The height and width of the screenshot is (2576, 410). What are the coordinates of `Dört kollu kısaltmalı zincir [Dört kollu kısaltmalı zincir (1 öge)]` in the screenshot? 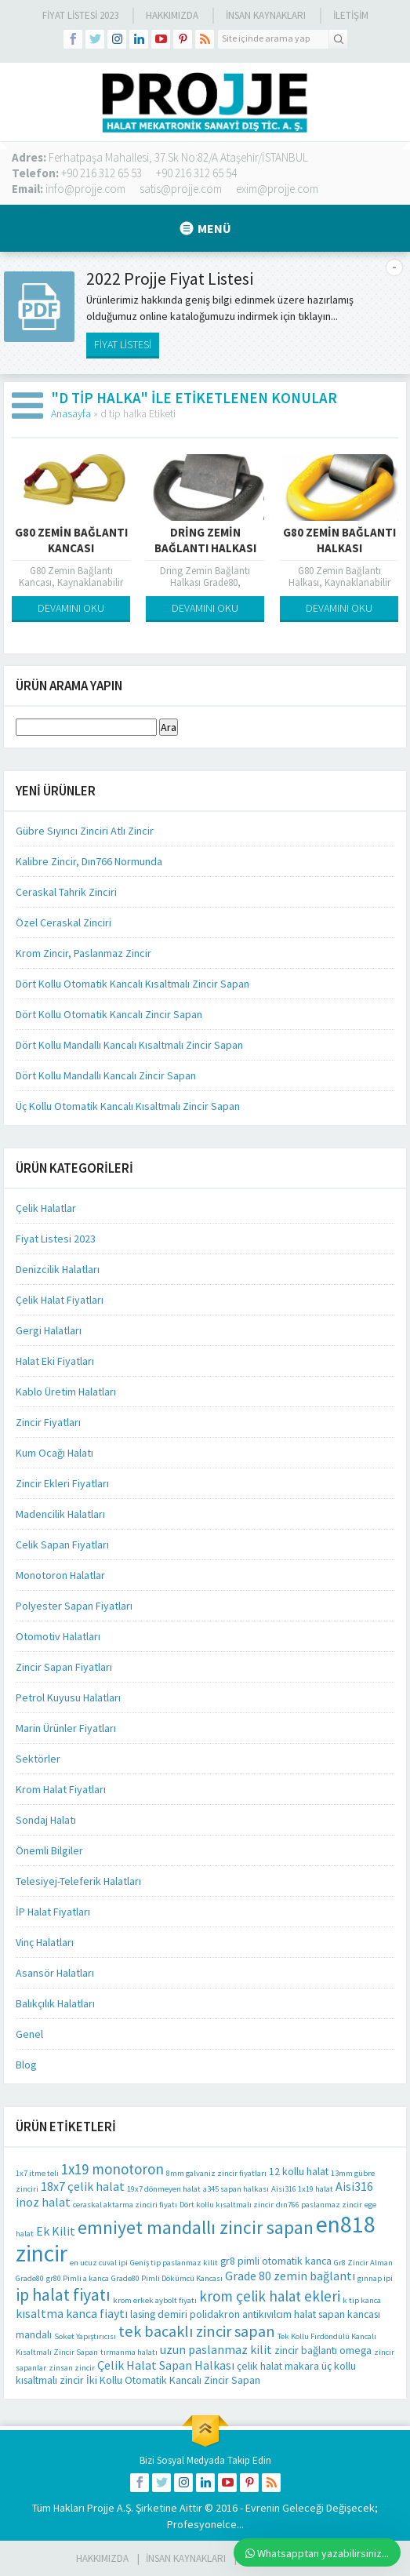 It's located at (227, 2204).